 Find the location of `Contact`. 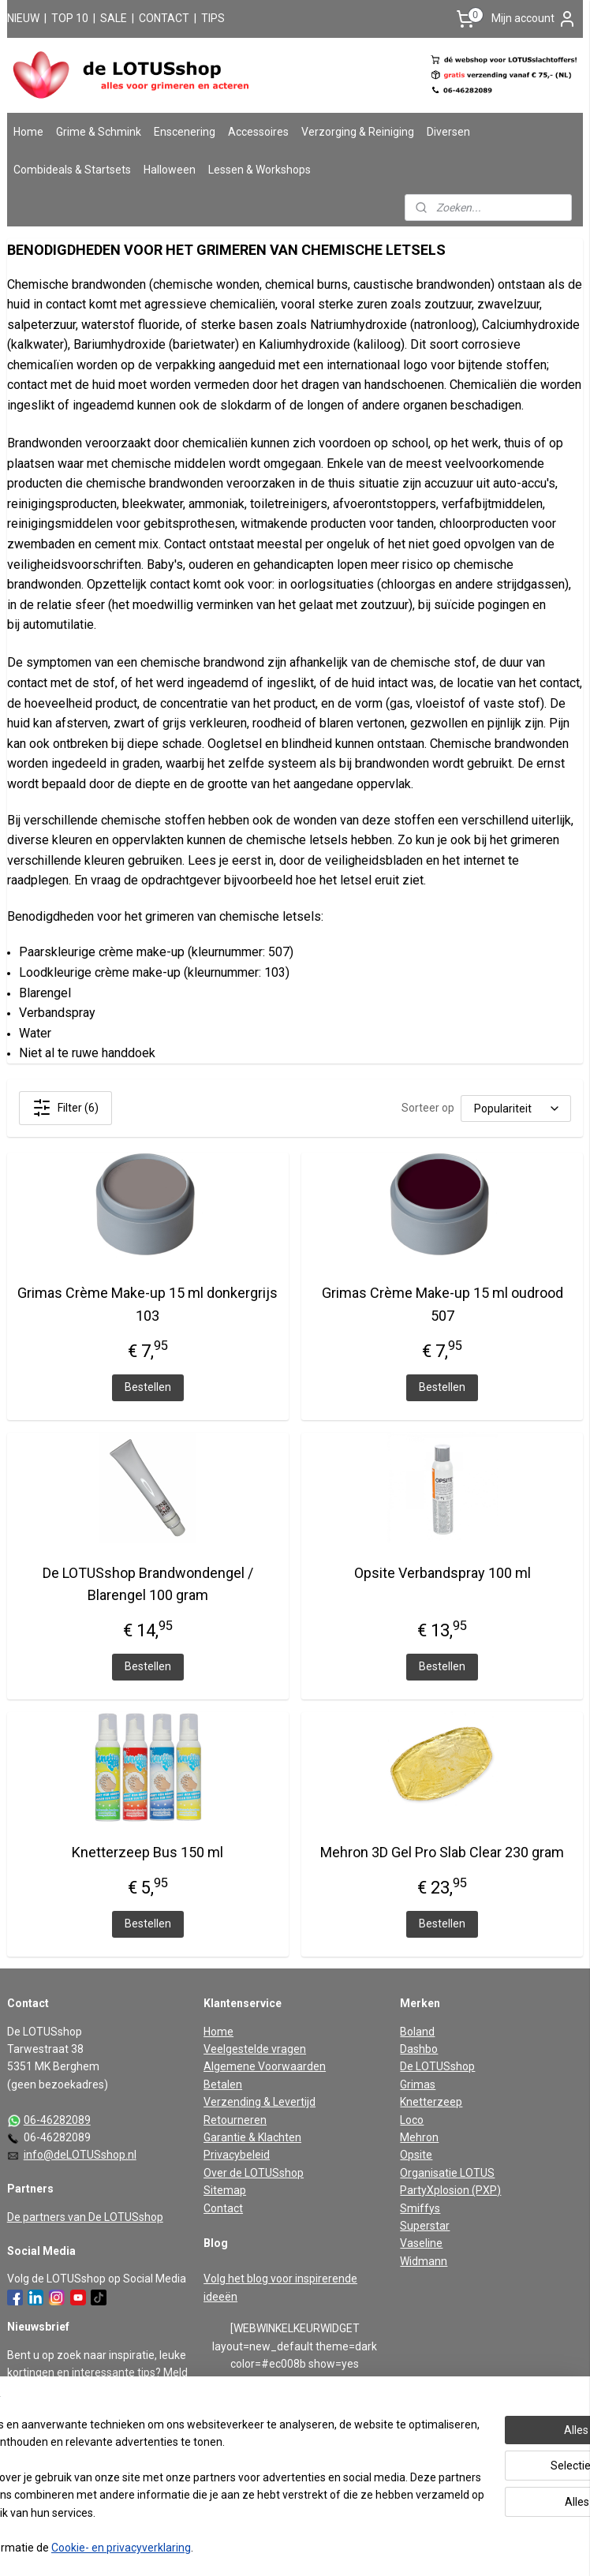

Contact is located at coordinates (223, 2208).